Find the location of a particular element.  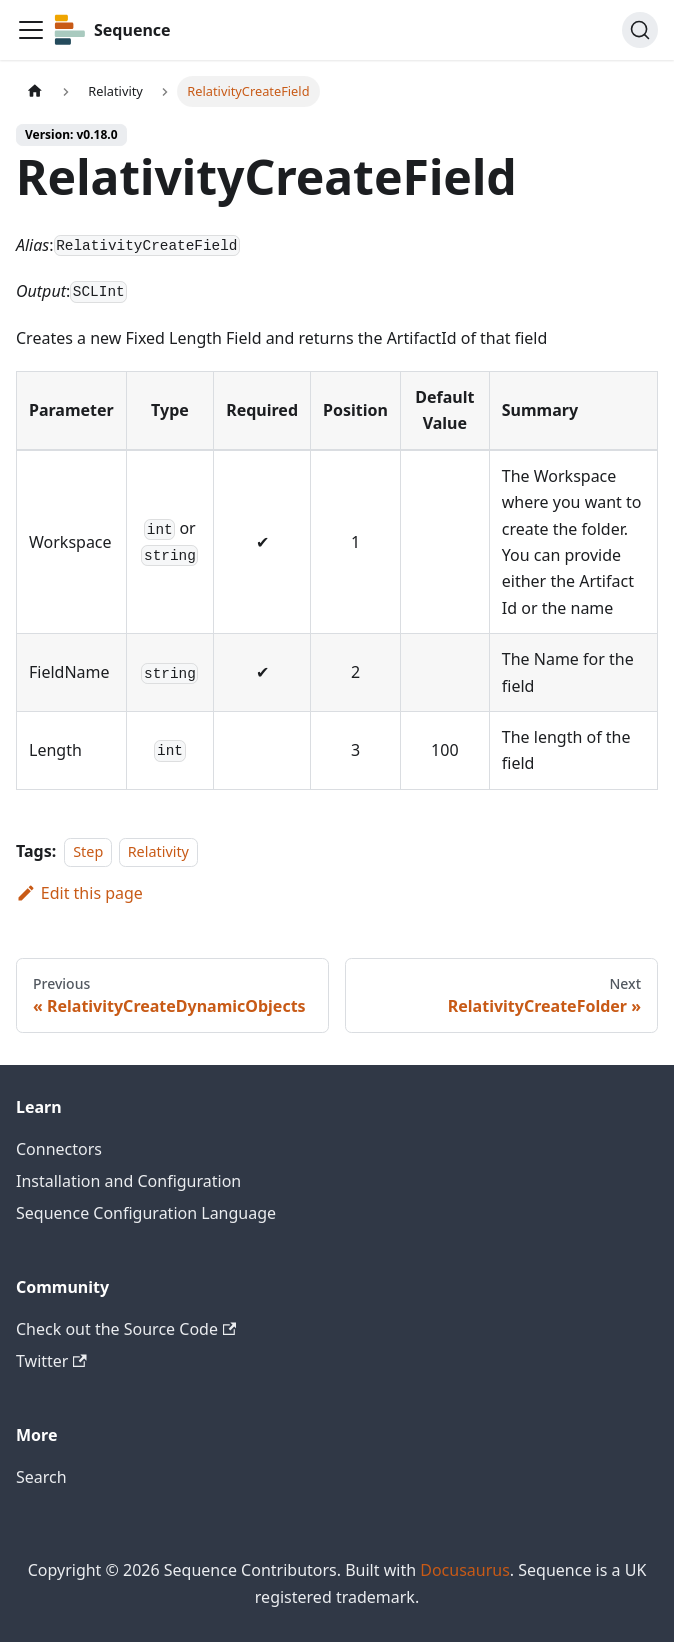

Installation and Configuration is located at coordinates (128, 1181).